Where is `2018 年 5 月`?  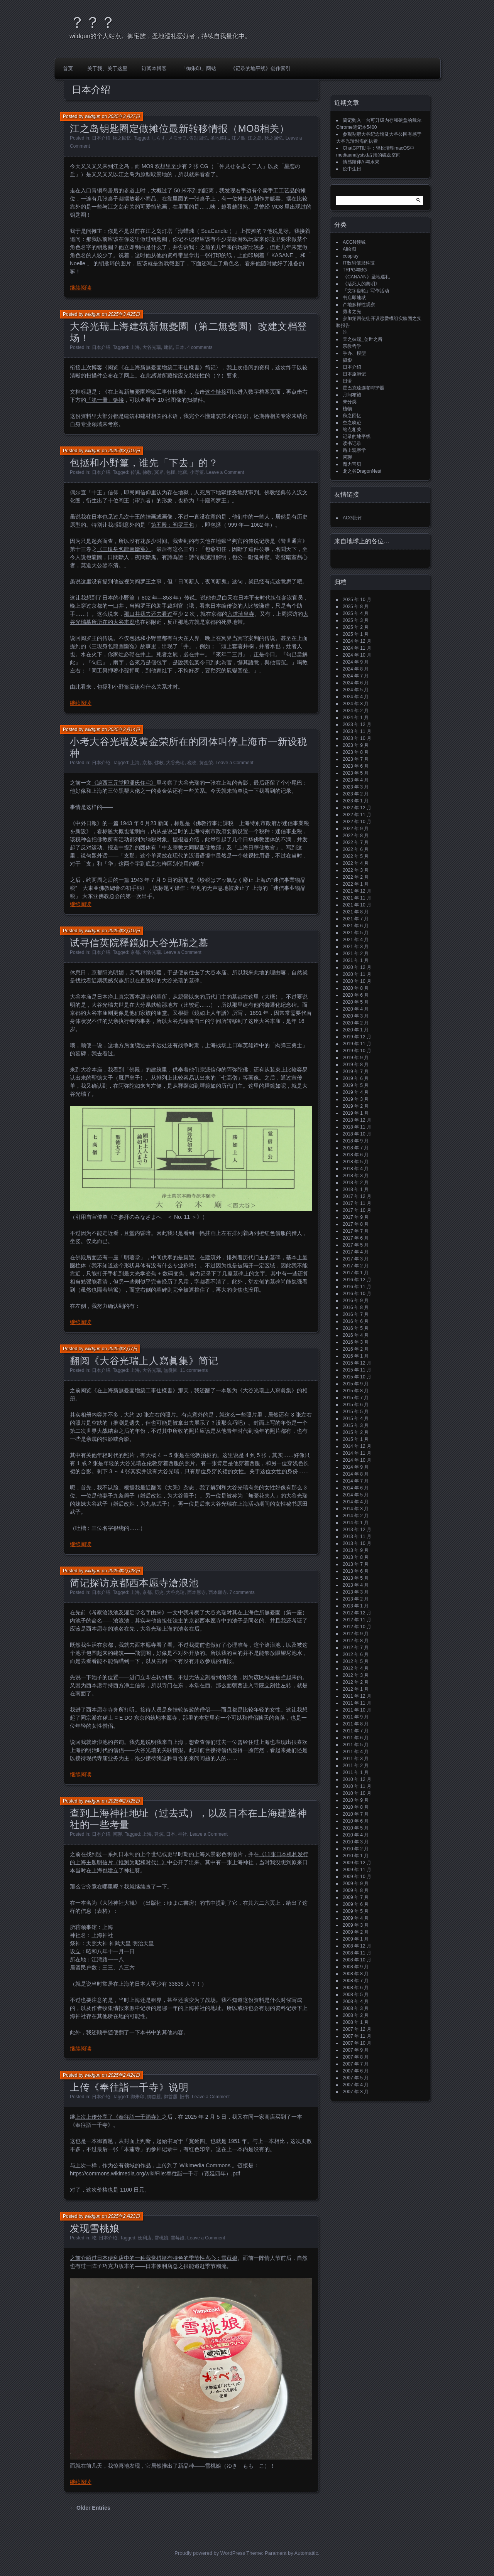
2018 年 5 月 is located at coordinates (356, 1161).